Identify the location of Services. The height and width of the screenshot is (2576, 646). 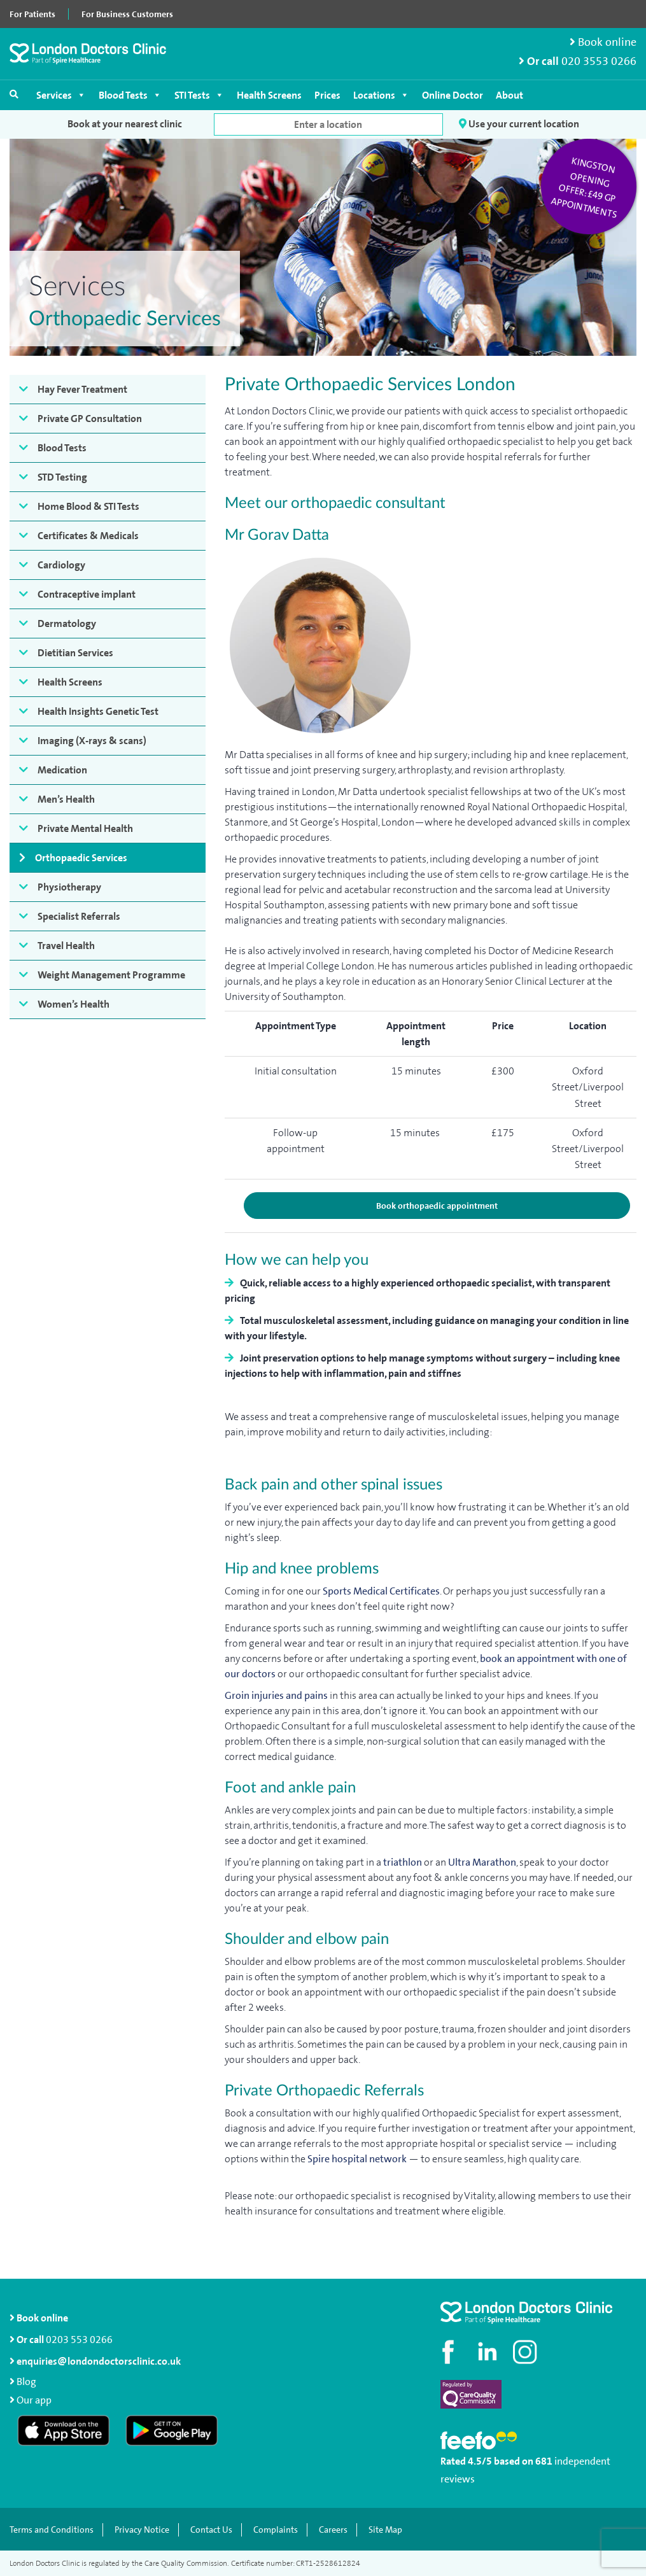
(61, 95).